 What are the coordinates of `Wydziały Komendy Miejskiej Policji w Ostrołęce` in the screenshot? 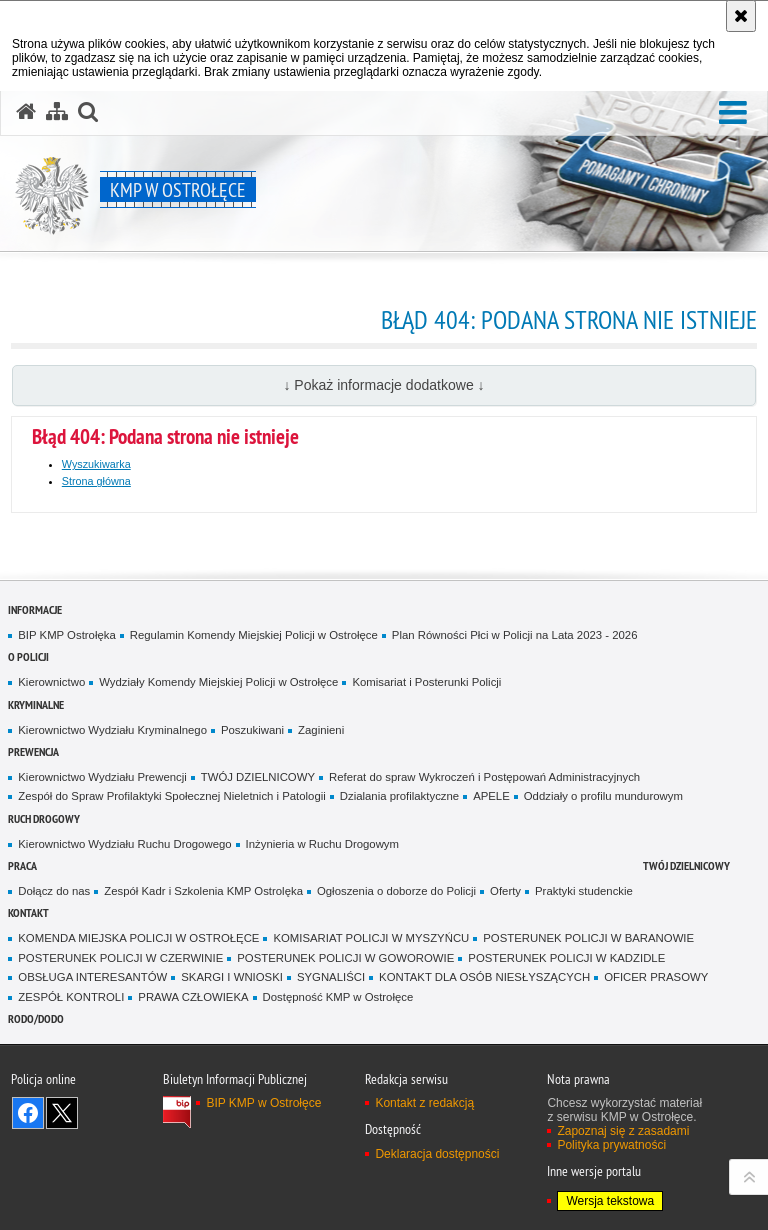 It's located at (218, 682).